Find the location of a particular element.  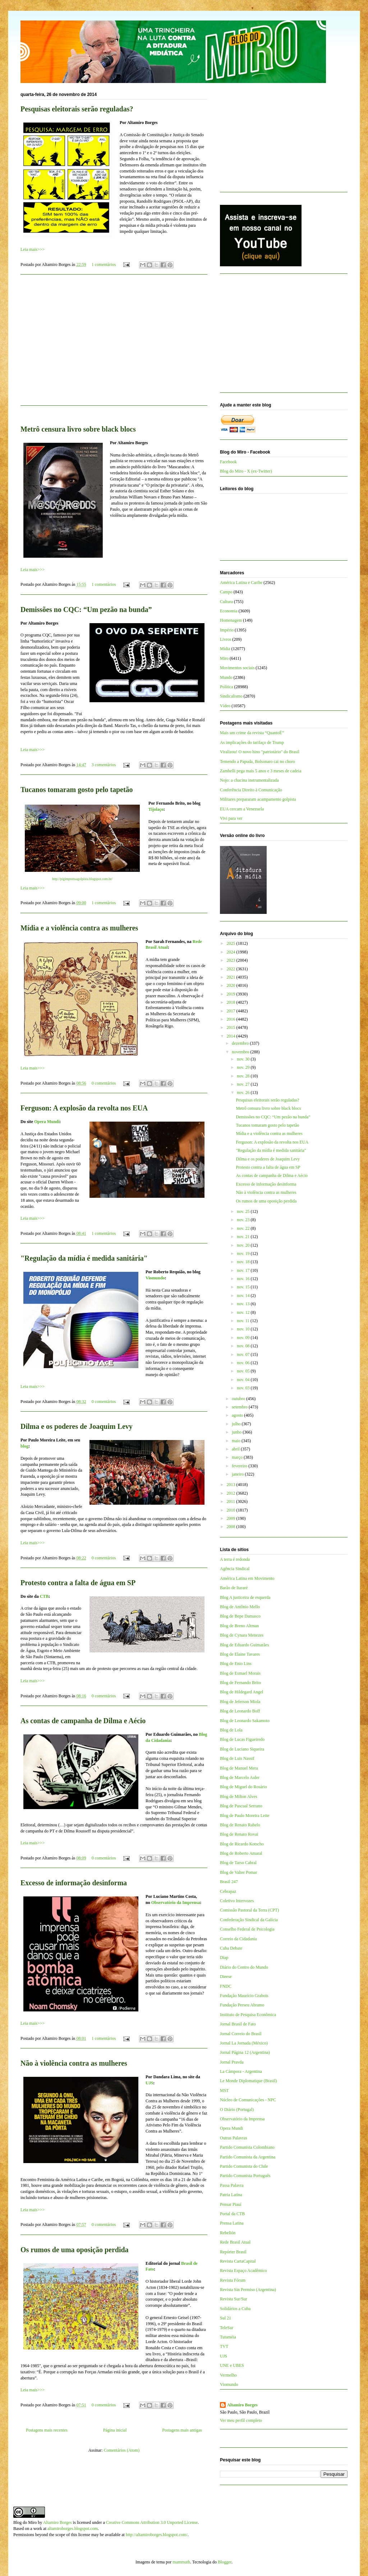

2018 is located at coordinates (231, 1002).